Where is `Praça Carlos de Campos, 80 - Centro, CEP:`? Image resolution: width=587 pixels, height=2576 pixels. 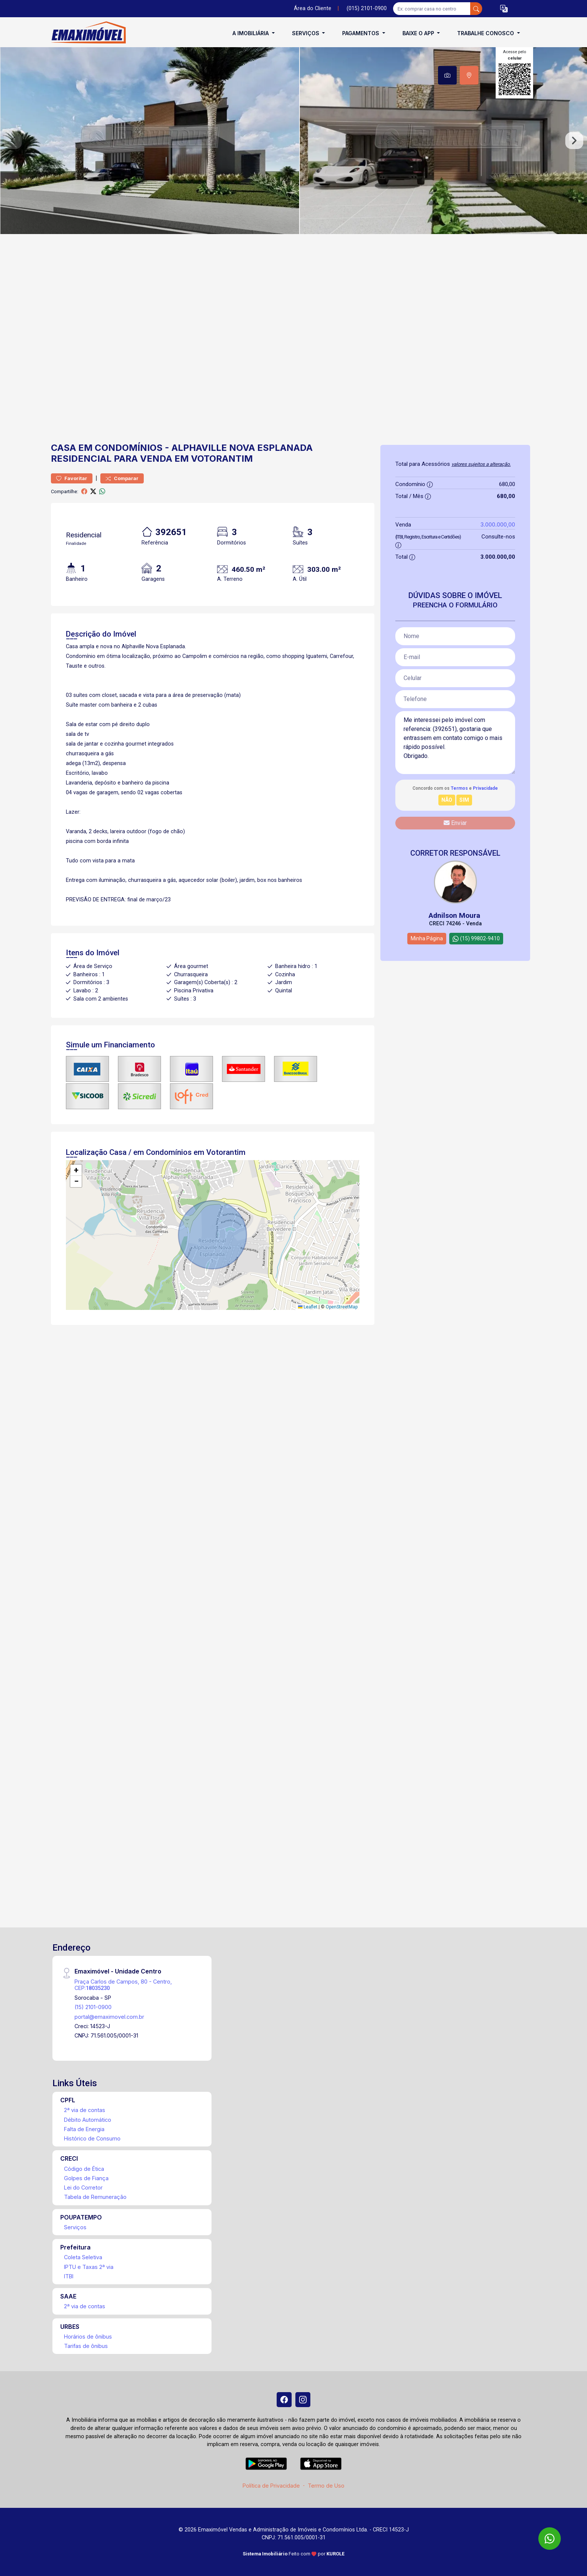 Praça Carlos de Campos, 80 - Centro, CEP: is located at coordinates (123, 1984).